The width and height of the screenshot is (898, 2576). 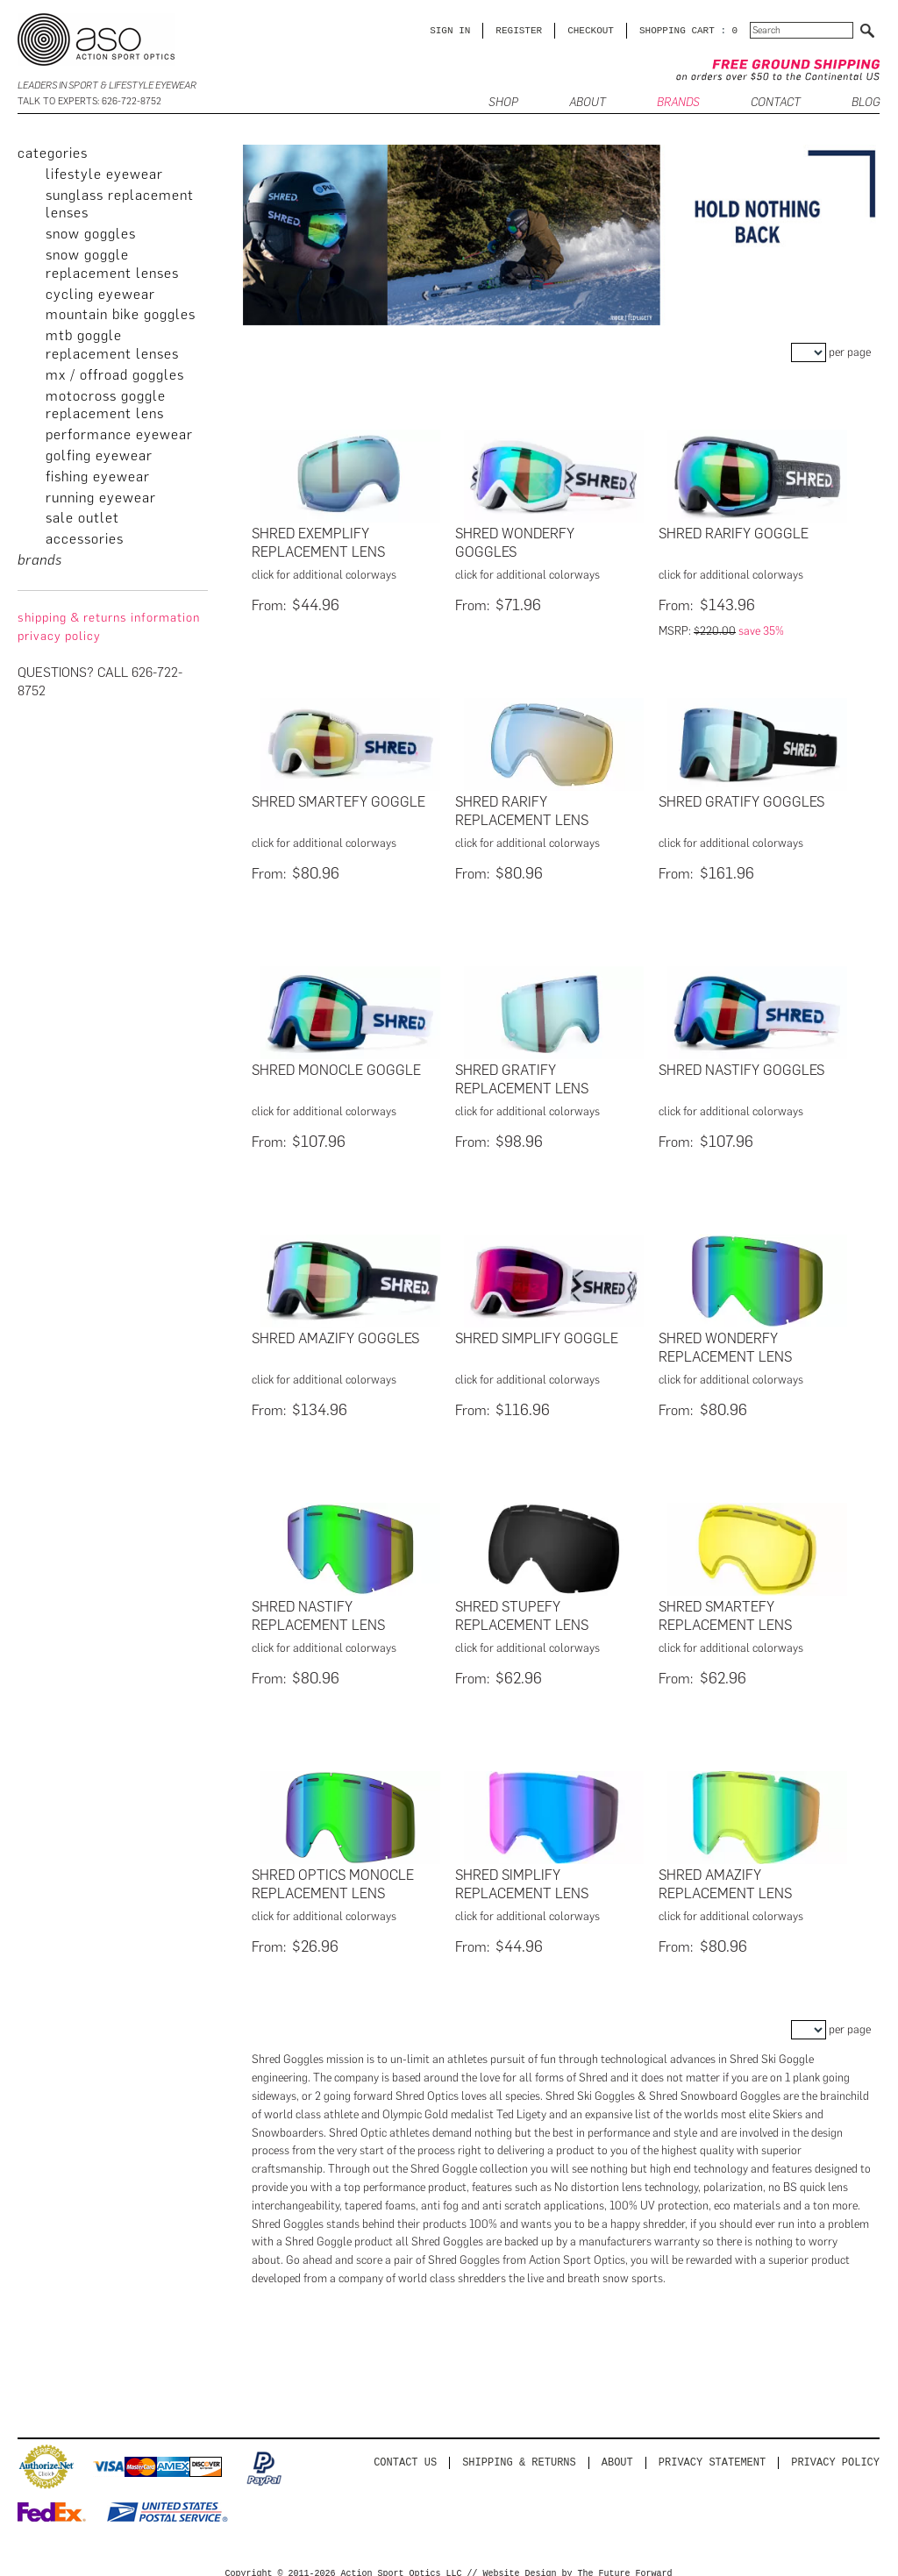 What do you see at coordinates (106, 405) in the screenshot?
I see `Motocross Goggle Replacement Lens` at bounding box center [106, 405].